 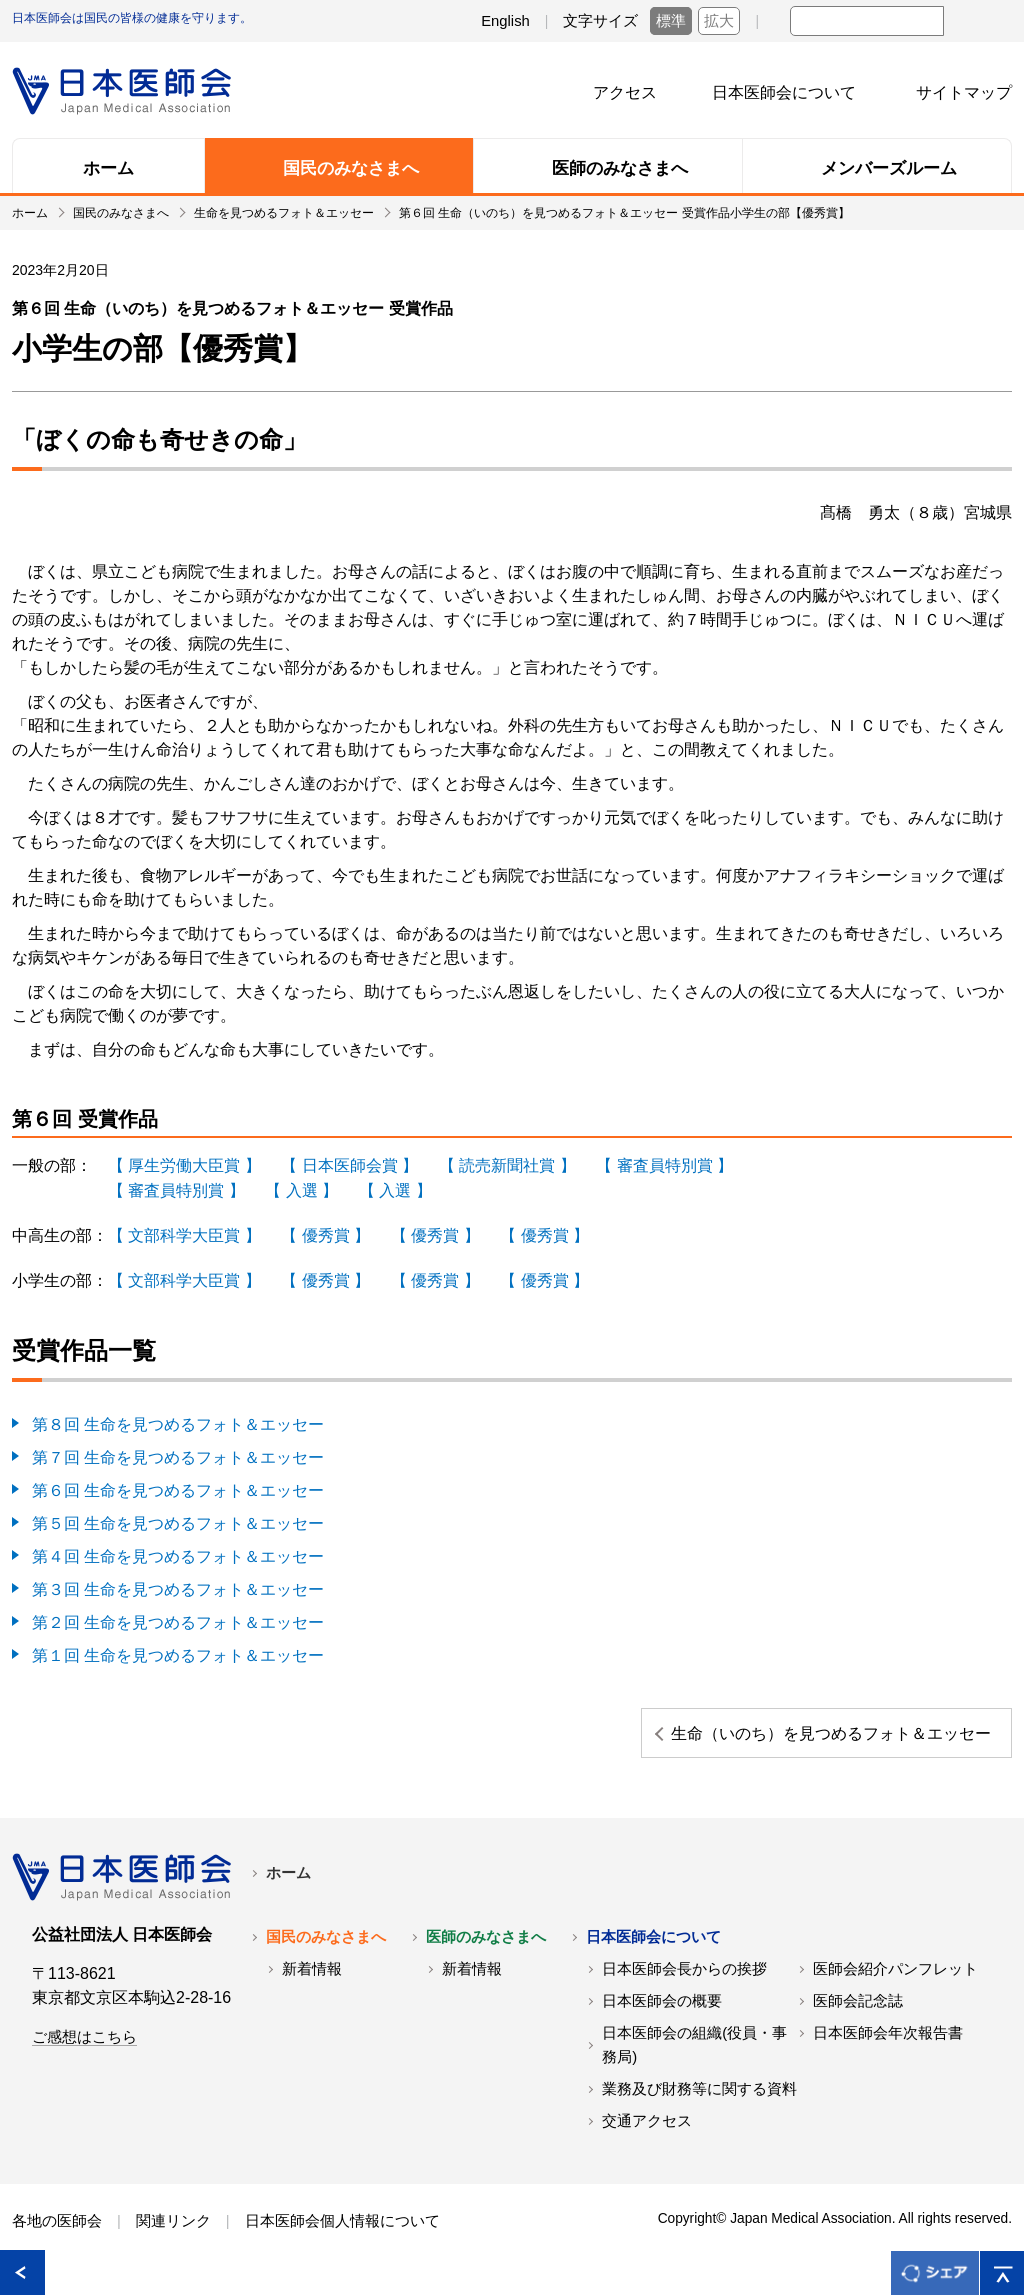 I want to click on 第４回 生命を見つめるフォト＆エッセー, so click(x=178, y=1547).